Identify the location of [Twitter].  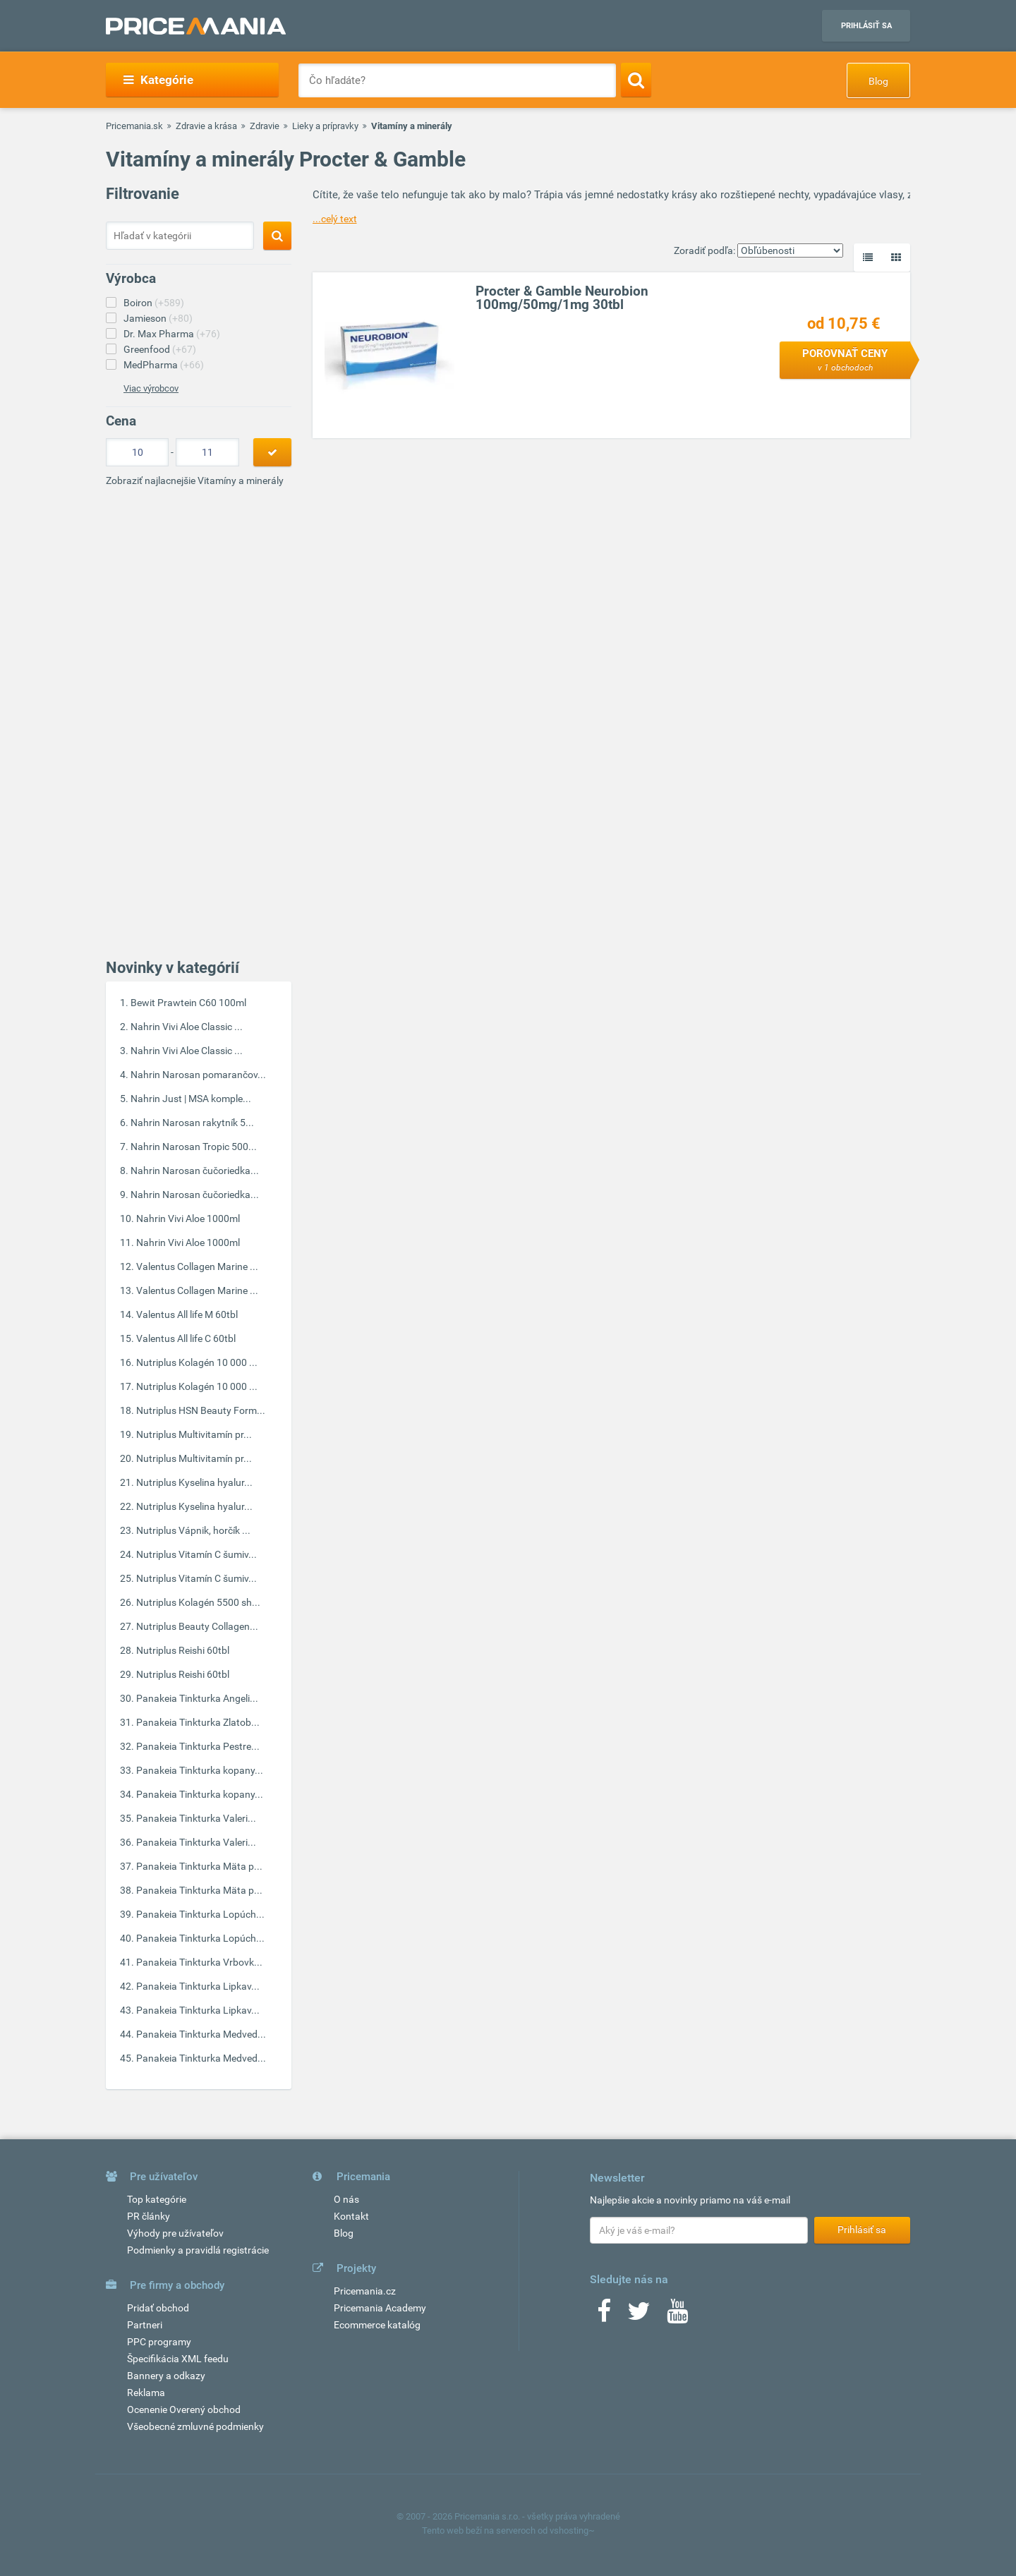
(639, 2315).